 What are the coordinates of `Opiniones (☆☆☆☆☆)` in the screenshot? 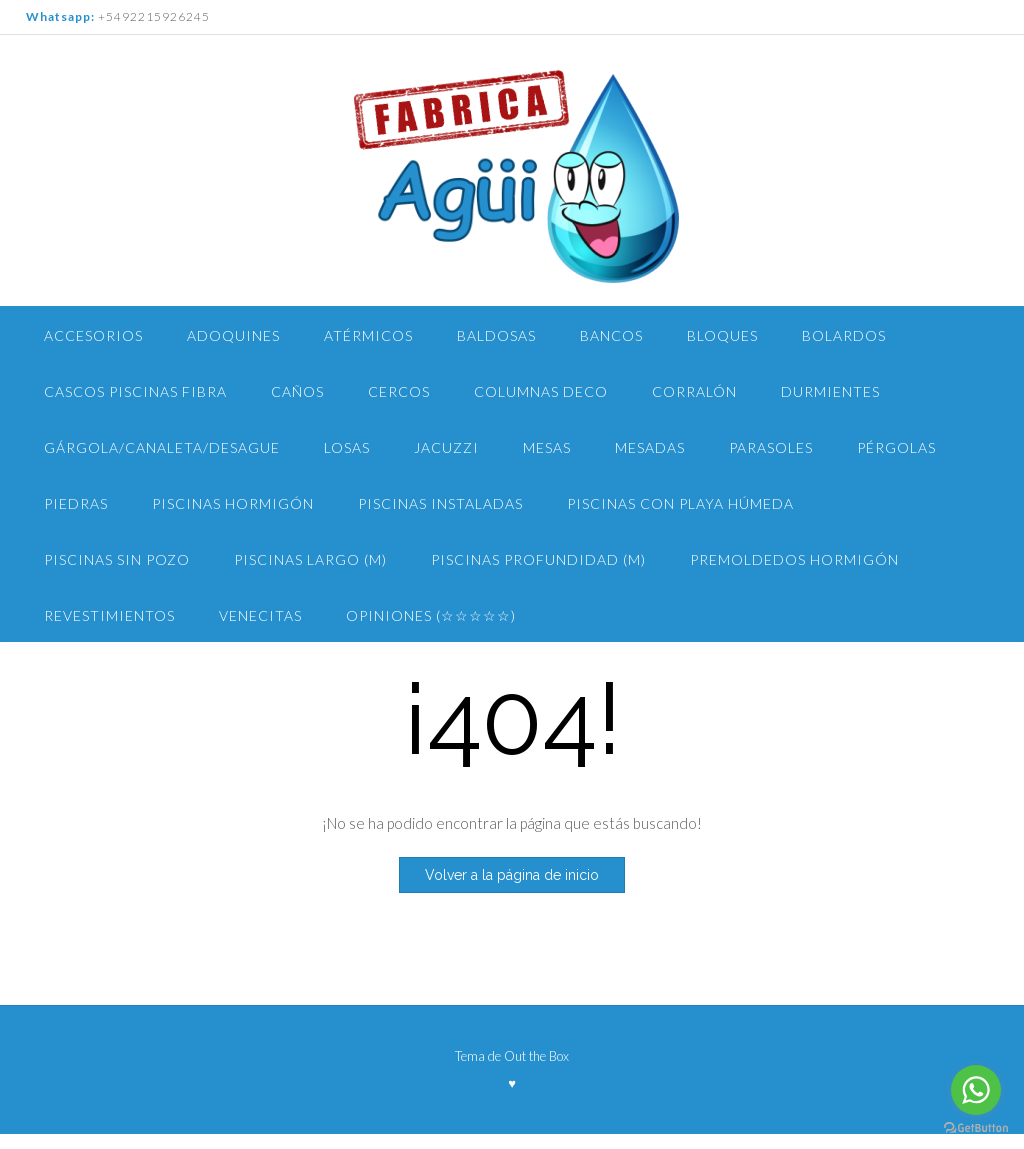 It's located at (431, 615).